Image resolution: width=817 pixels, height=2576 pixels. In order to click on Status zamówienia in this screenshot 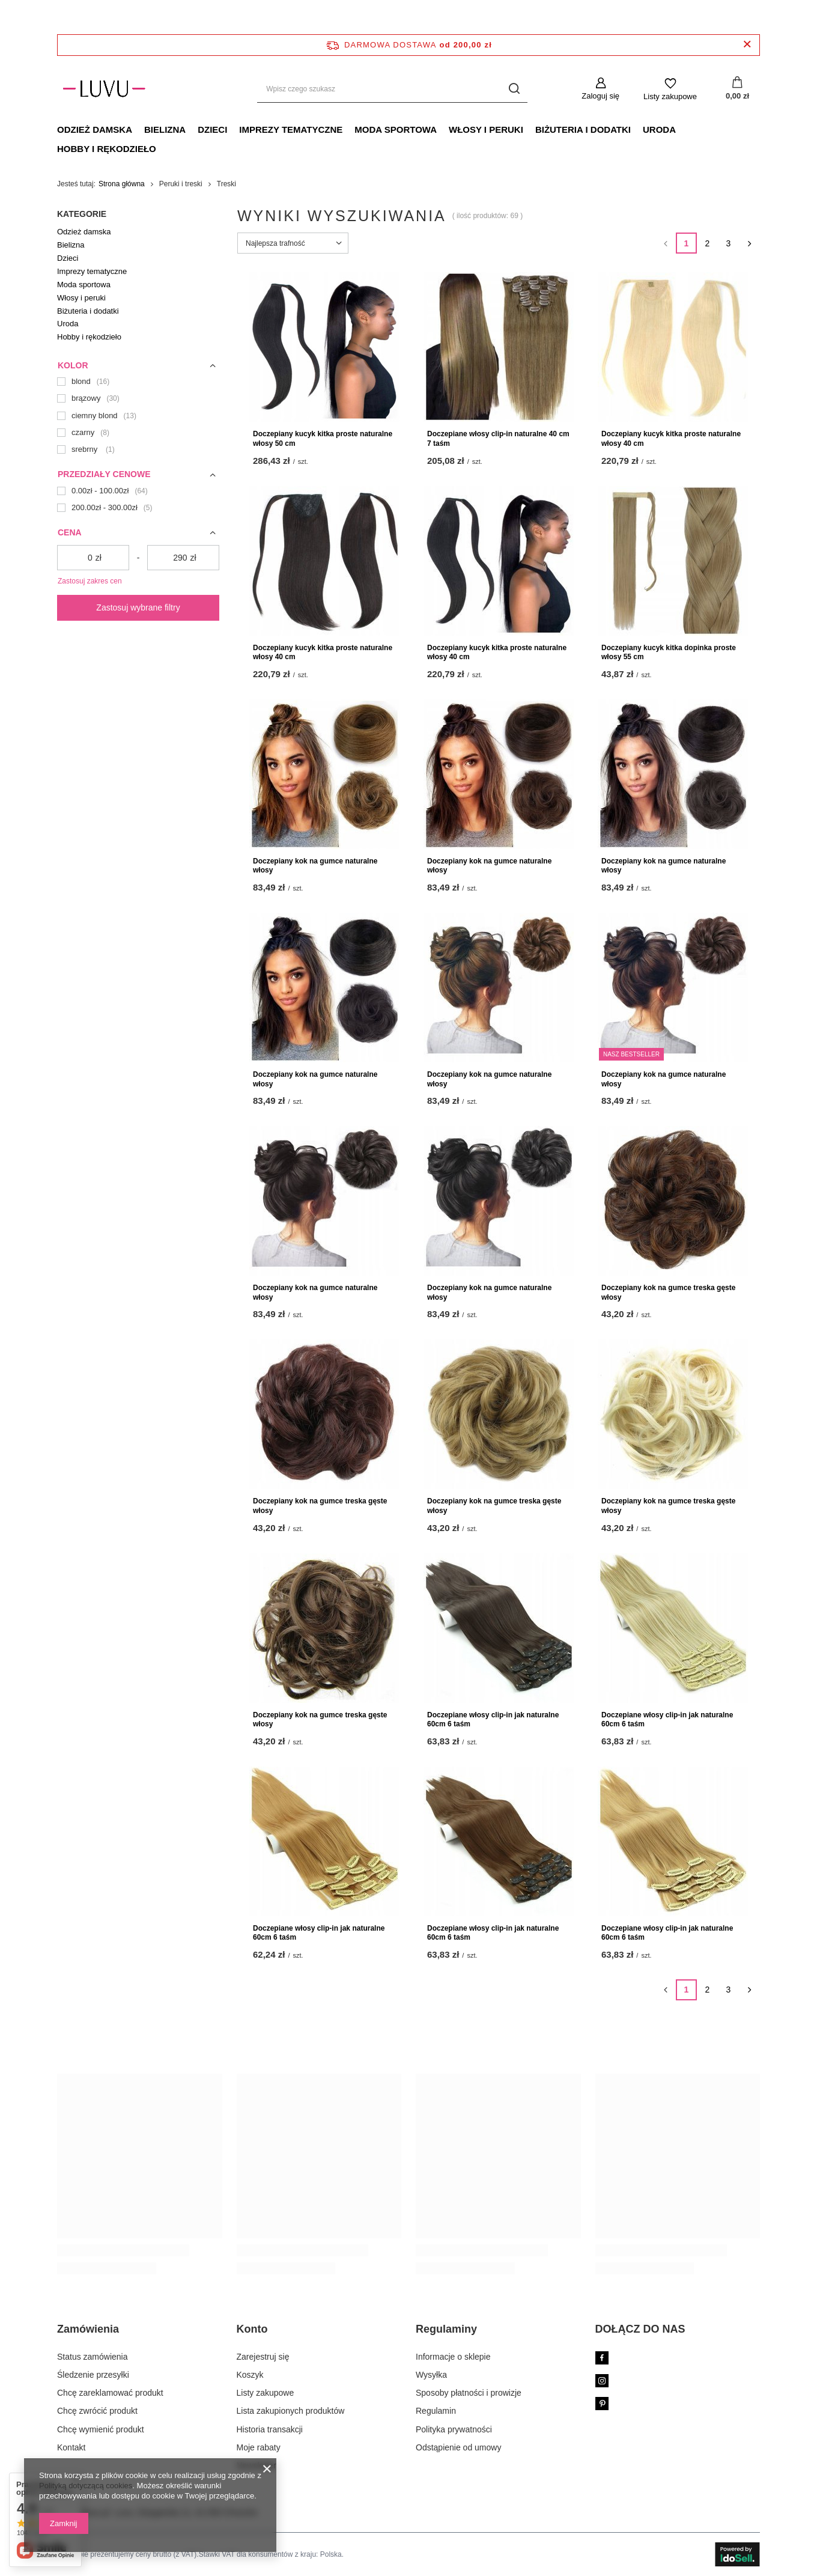, I will do `click(92, 2356)`.